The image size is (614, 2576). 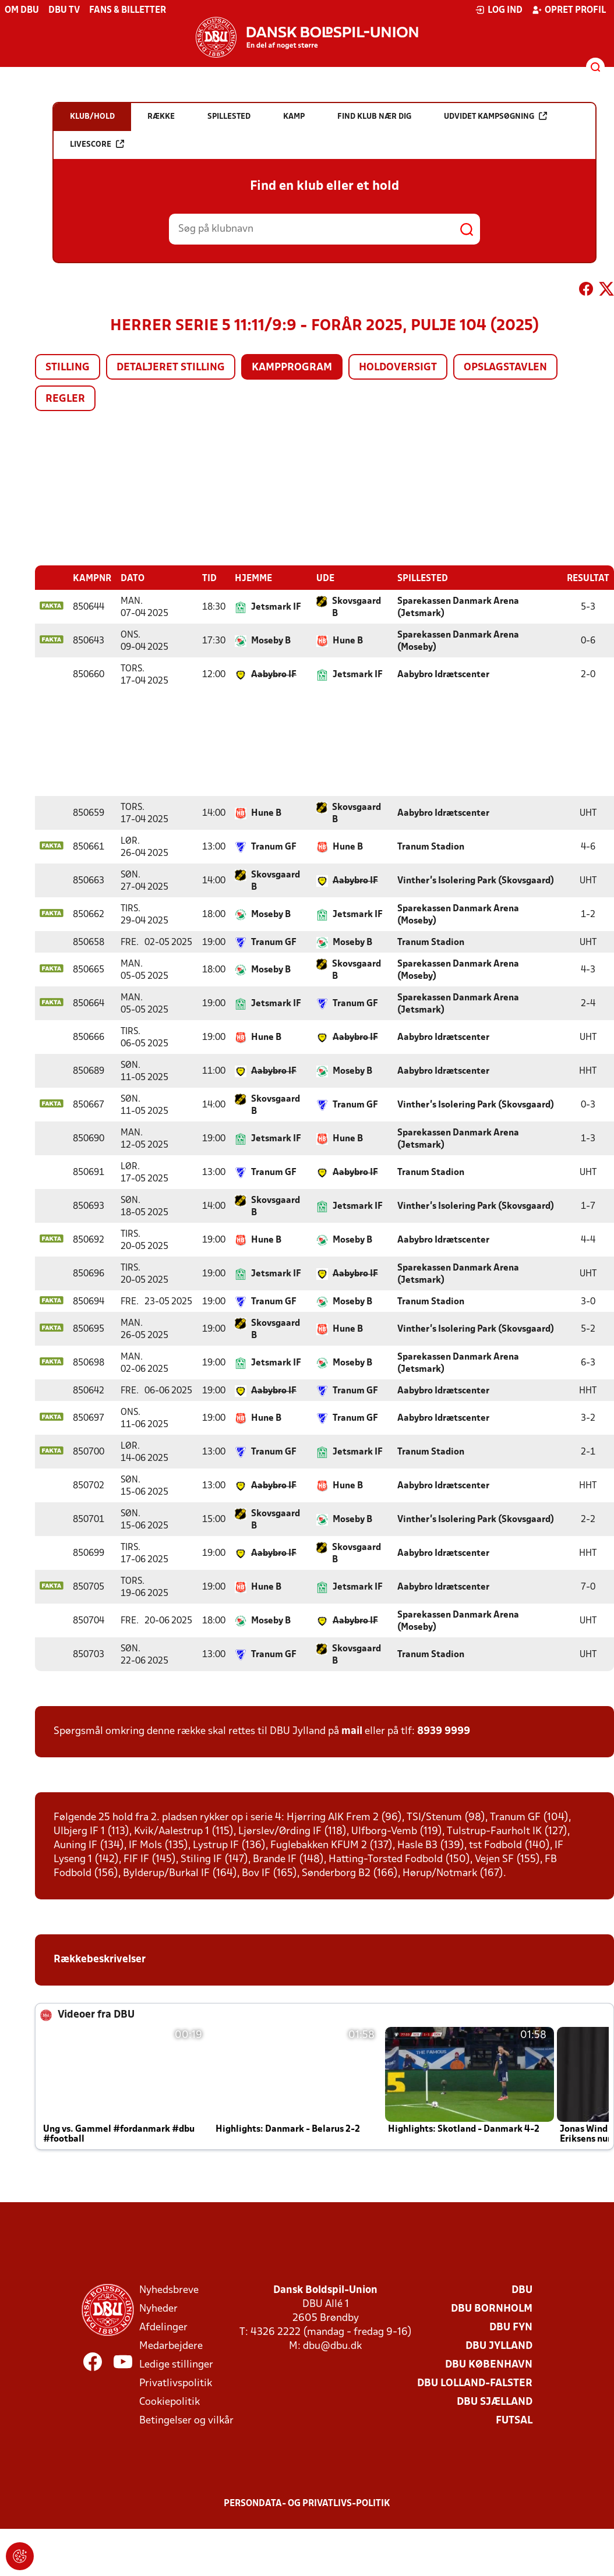 I want to click on Vinther’s Isolering Park (Skovsgaard), so click(x=475, y=880).